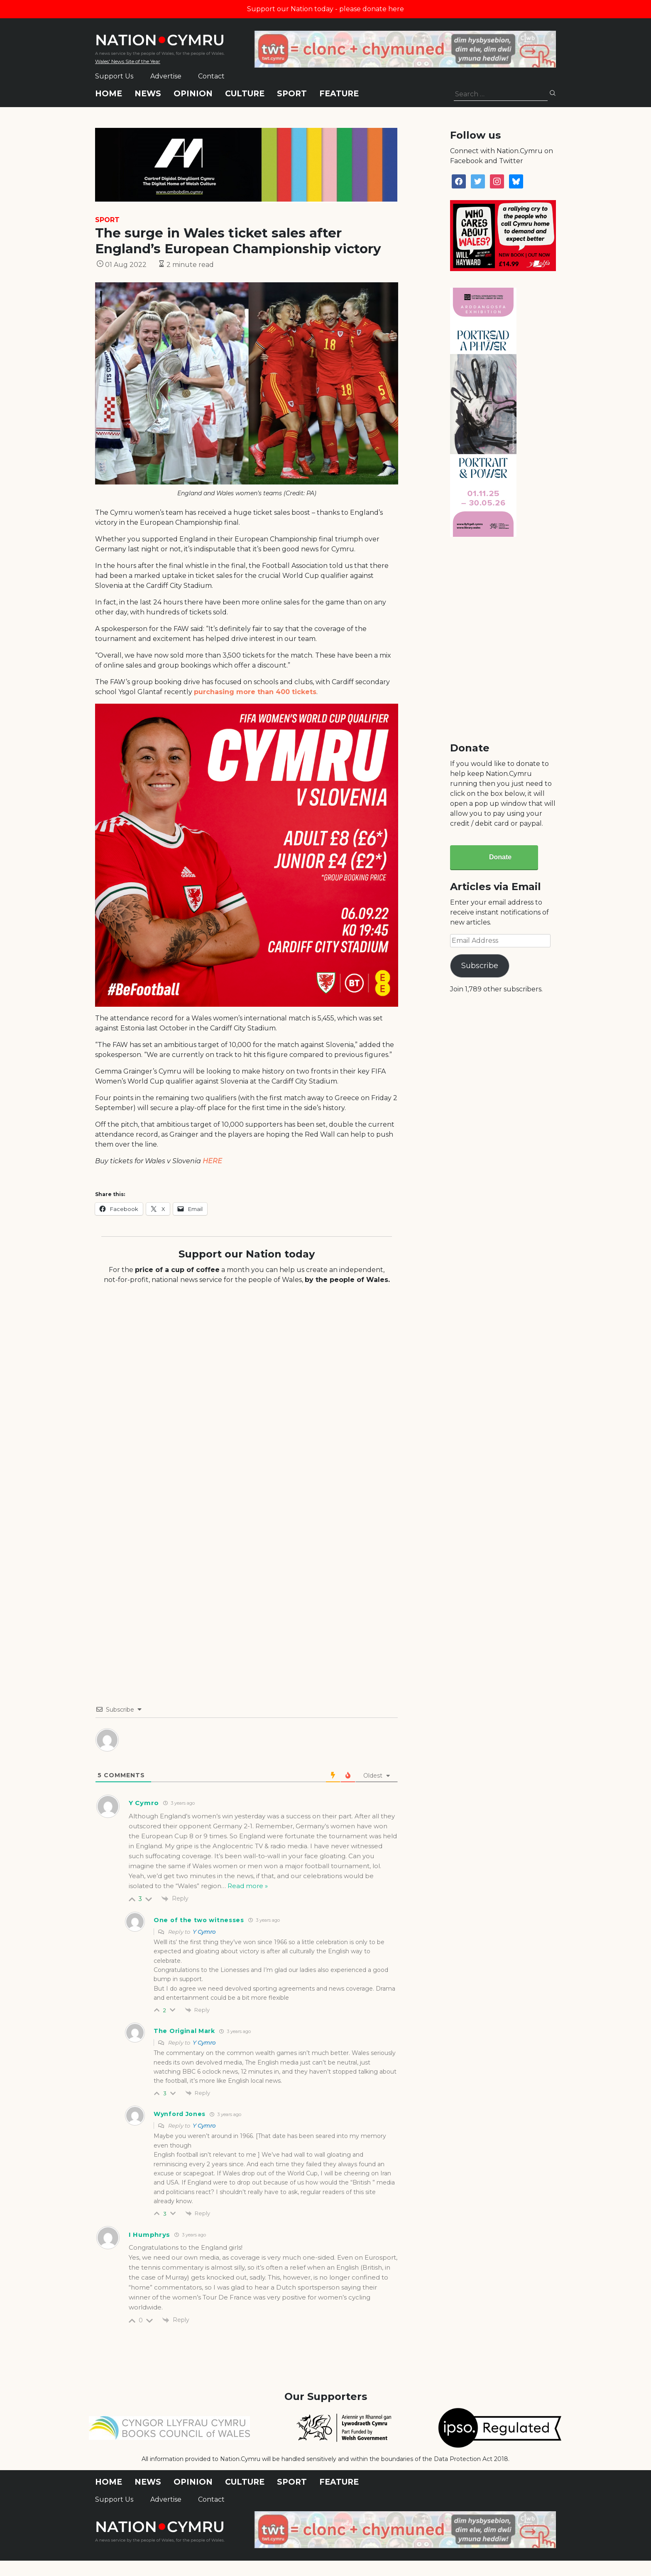 This screenshot has height=2576, width=651. What do you see at coordinates (479, 965) in the screenshot?
I see `Subscribe` at bounding box center [479, 965].